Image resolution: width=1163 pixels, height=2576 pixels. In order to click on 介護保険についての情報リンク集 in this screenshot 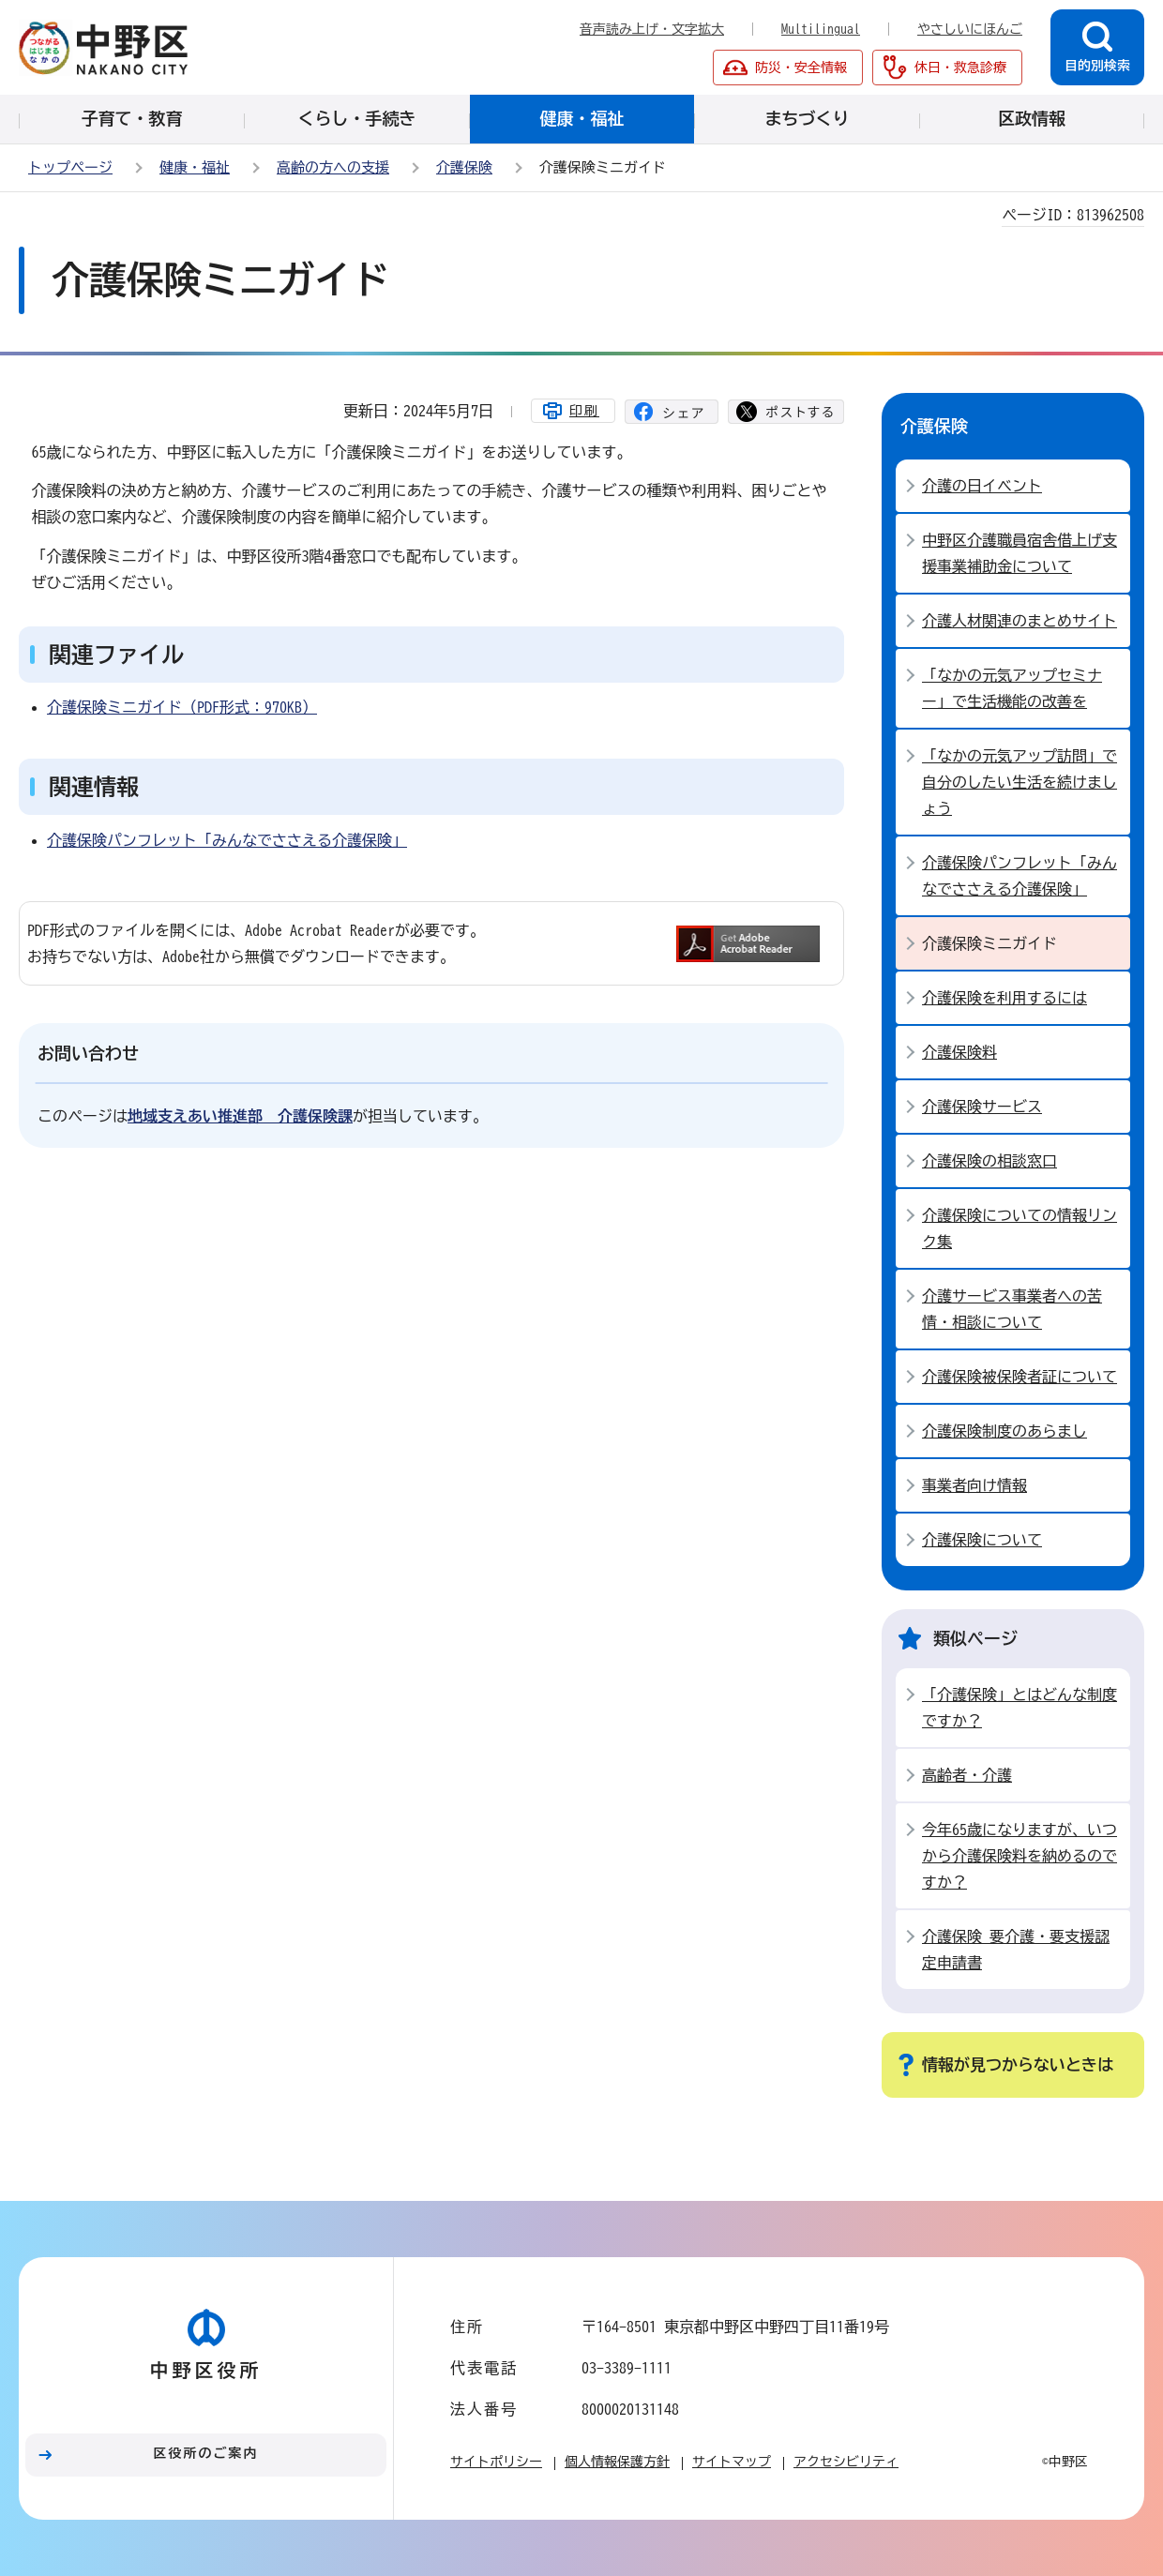, I will do `click(1019, 1228)`.